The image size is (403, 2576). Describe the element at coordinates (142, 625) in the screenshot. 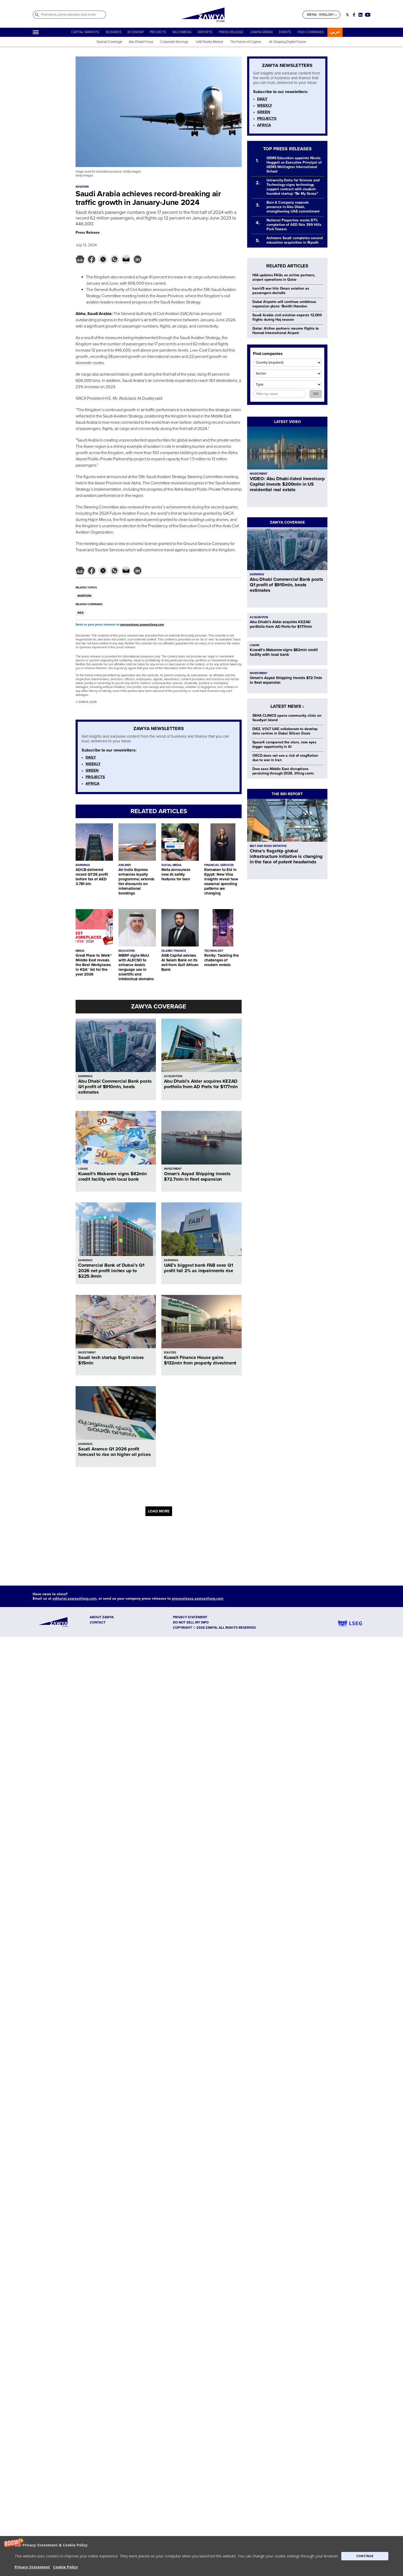

I see `pressrelease.zawya@lseg.com` at that location.